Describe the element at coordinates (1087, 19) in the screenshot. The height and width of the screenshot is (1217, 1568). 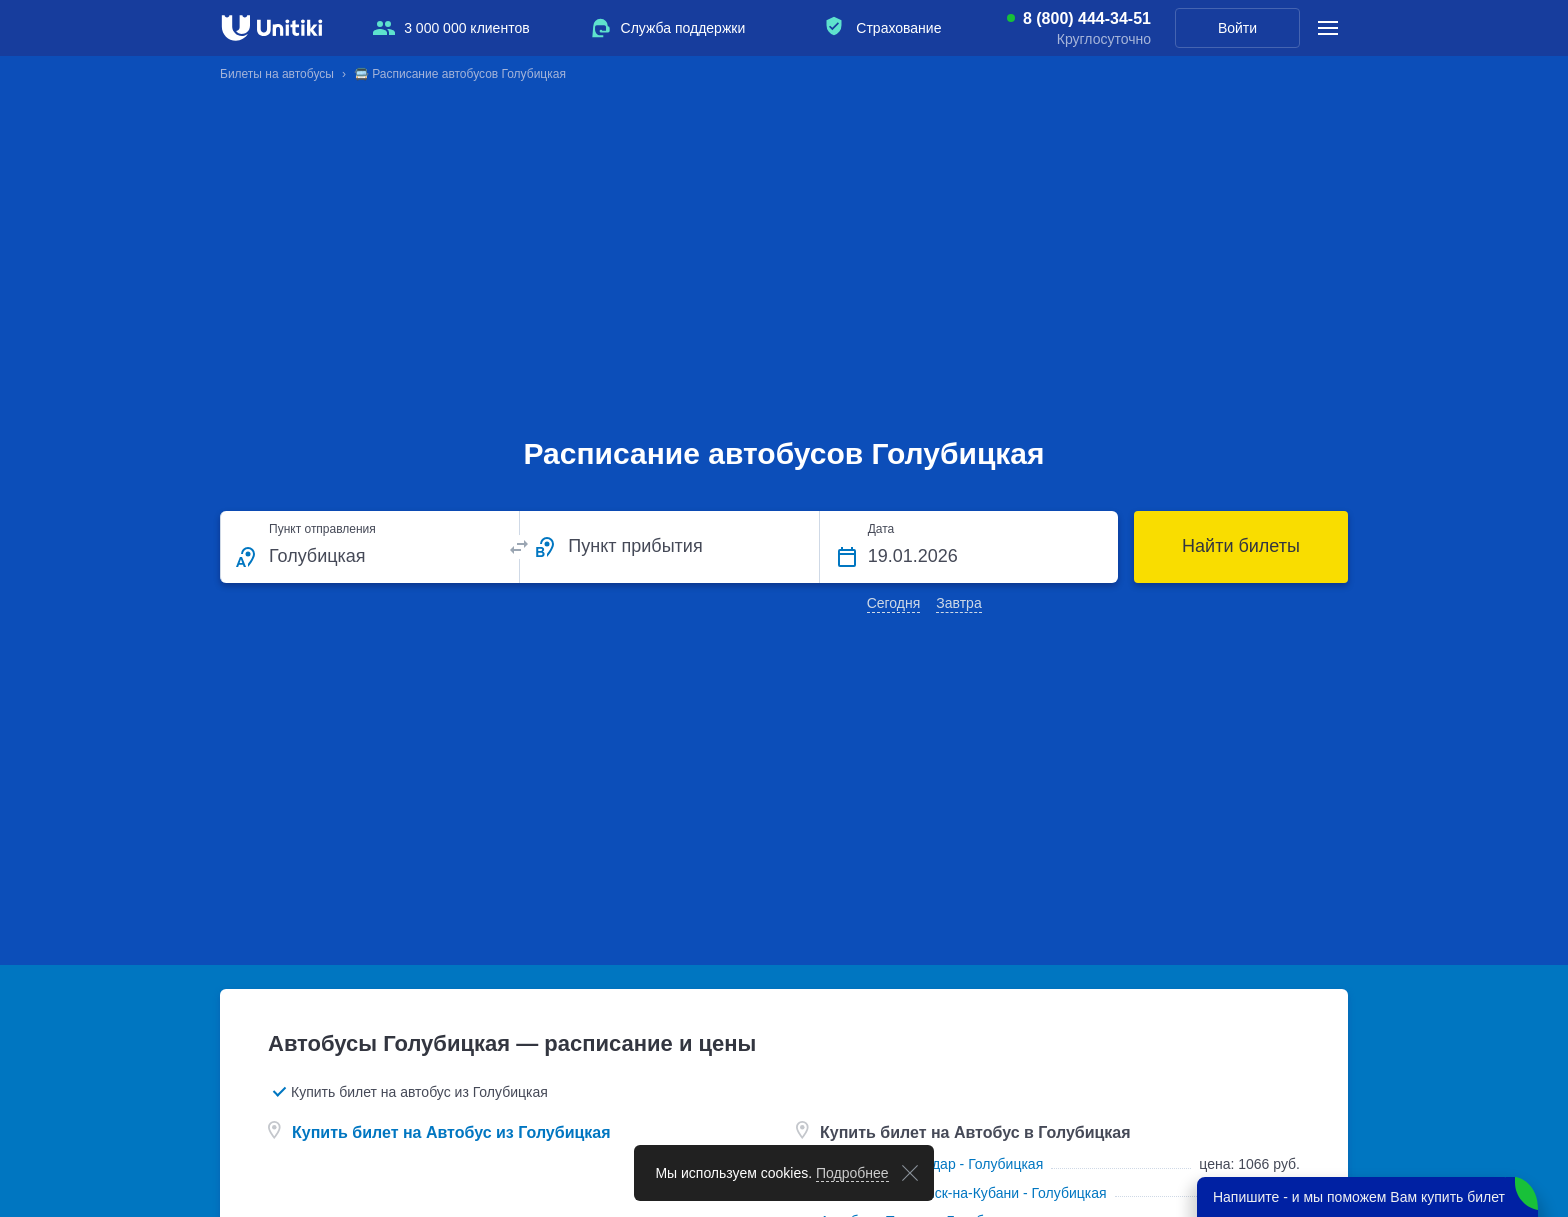
I see `8 (800) 444-34-51` at that location.